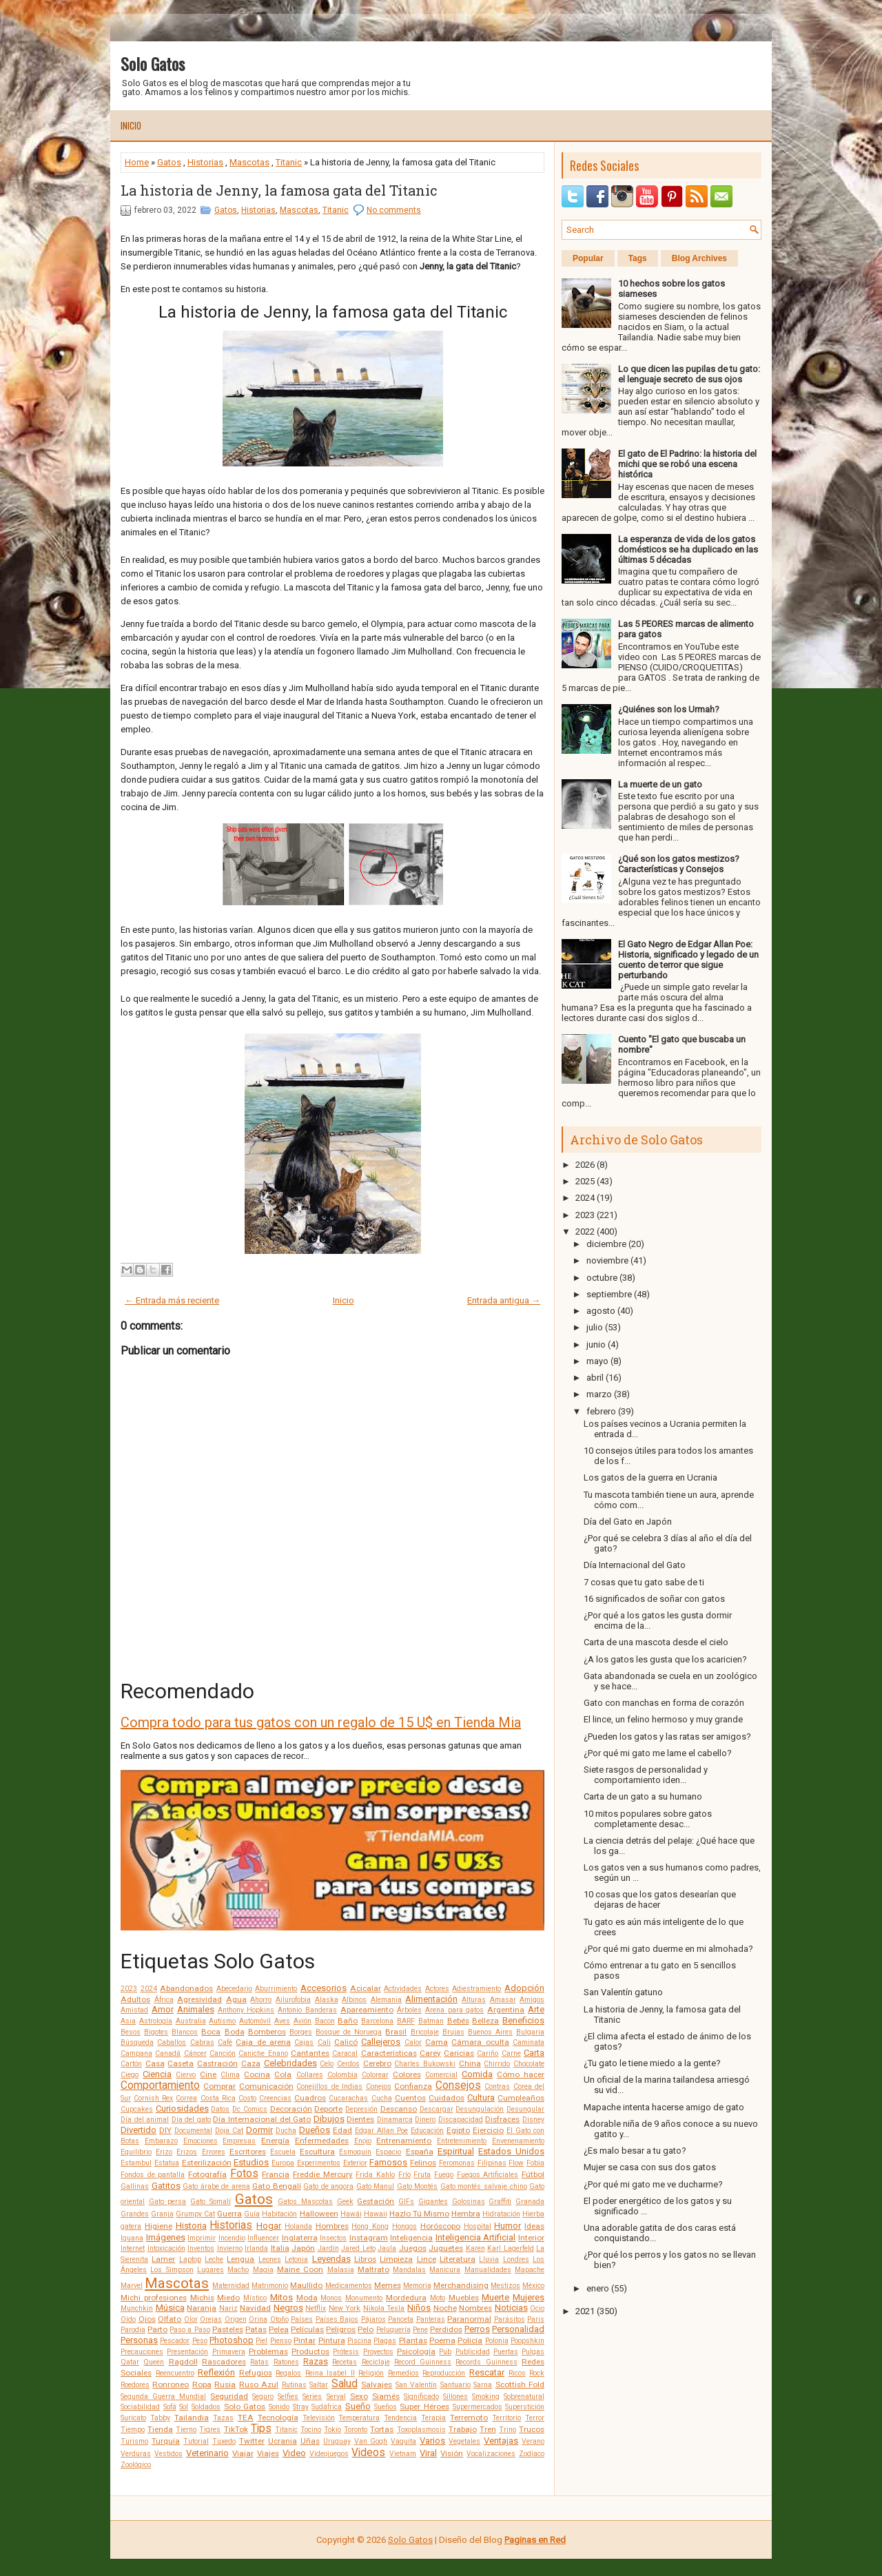 Image resolution: width=882 pixels, height=2576 pixels. What do you see at coordinates (255, 2298) in the screenshot?
I see `Místico` at bounding box center [255, 2298].